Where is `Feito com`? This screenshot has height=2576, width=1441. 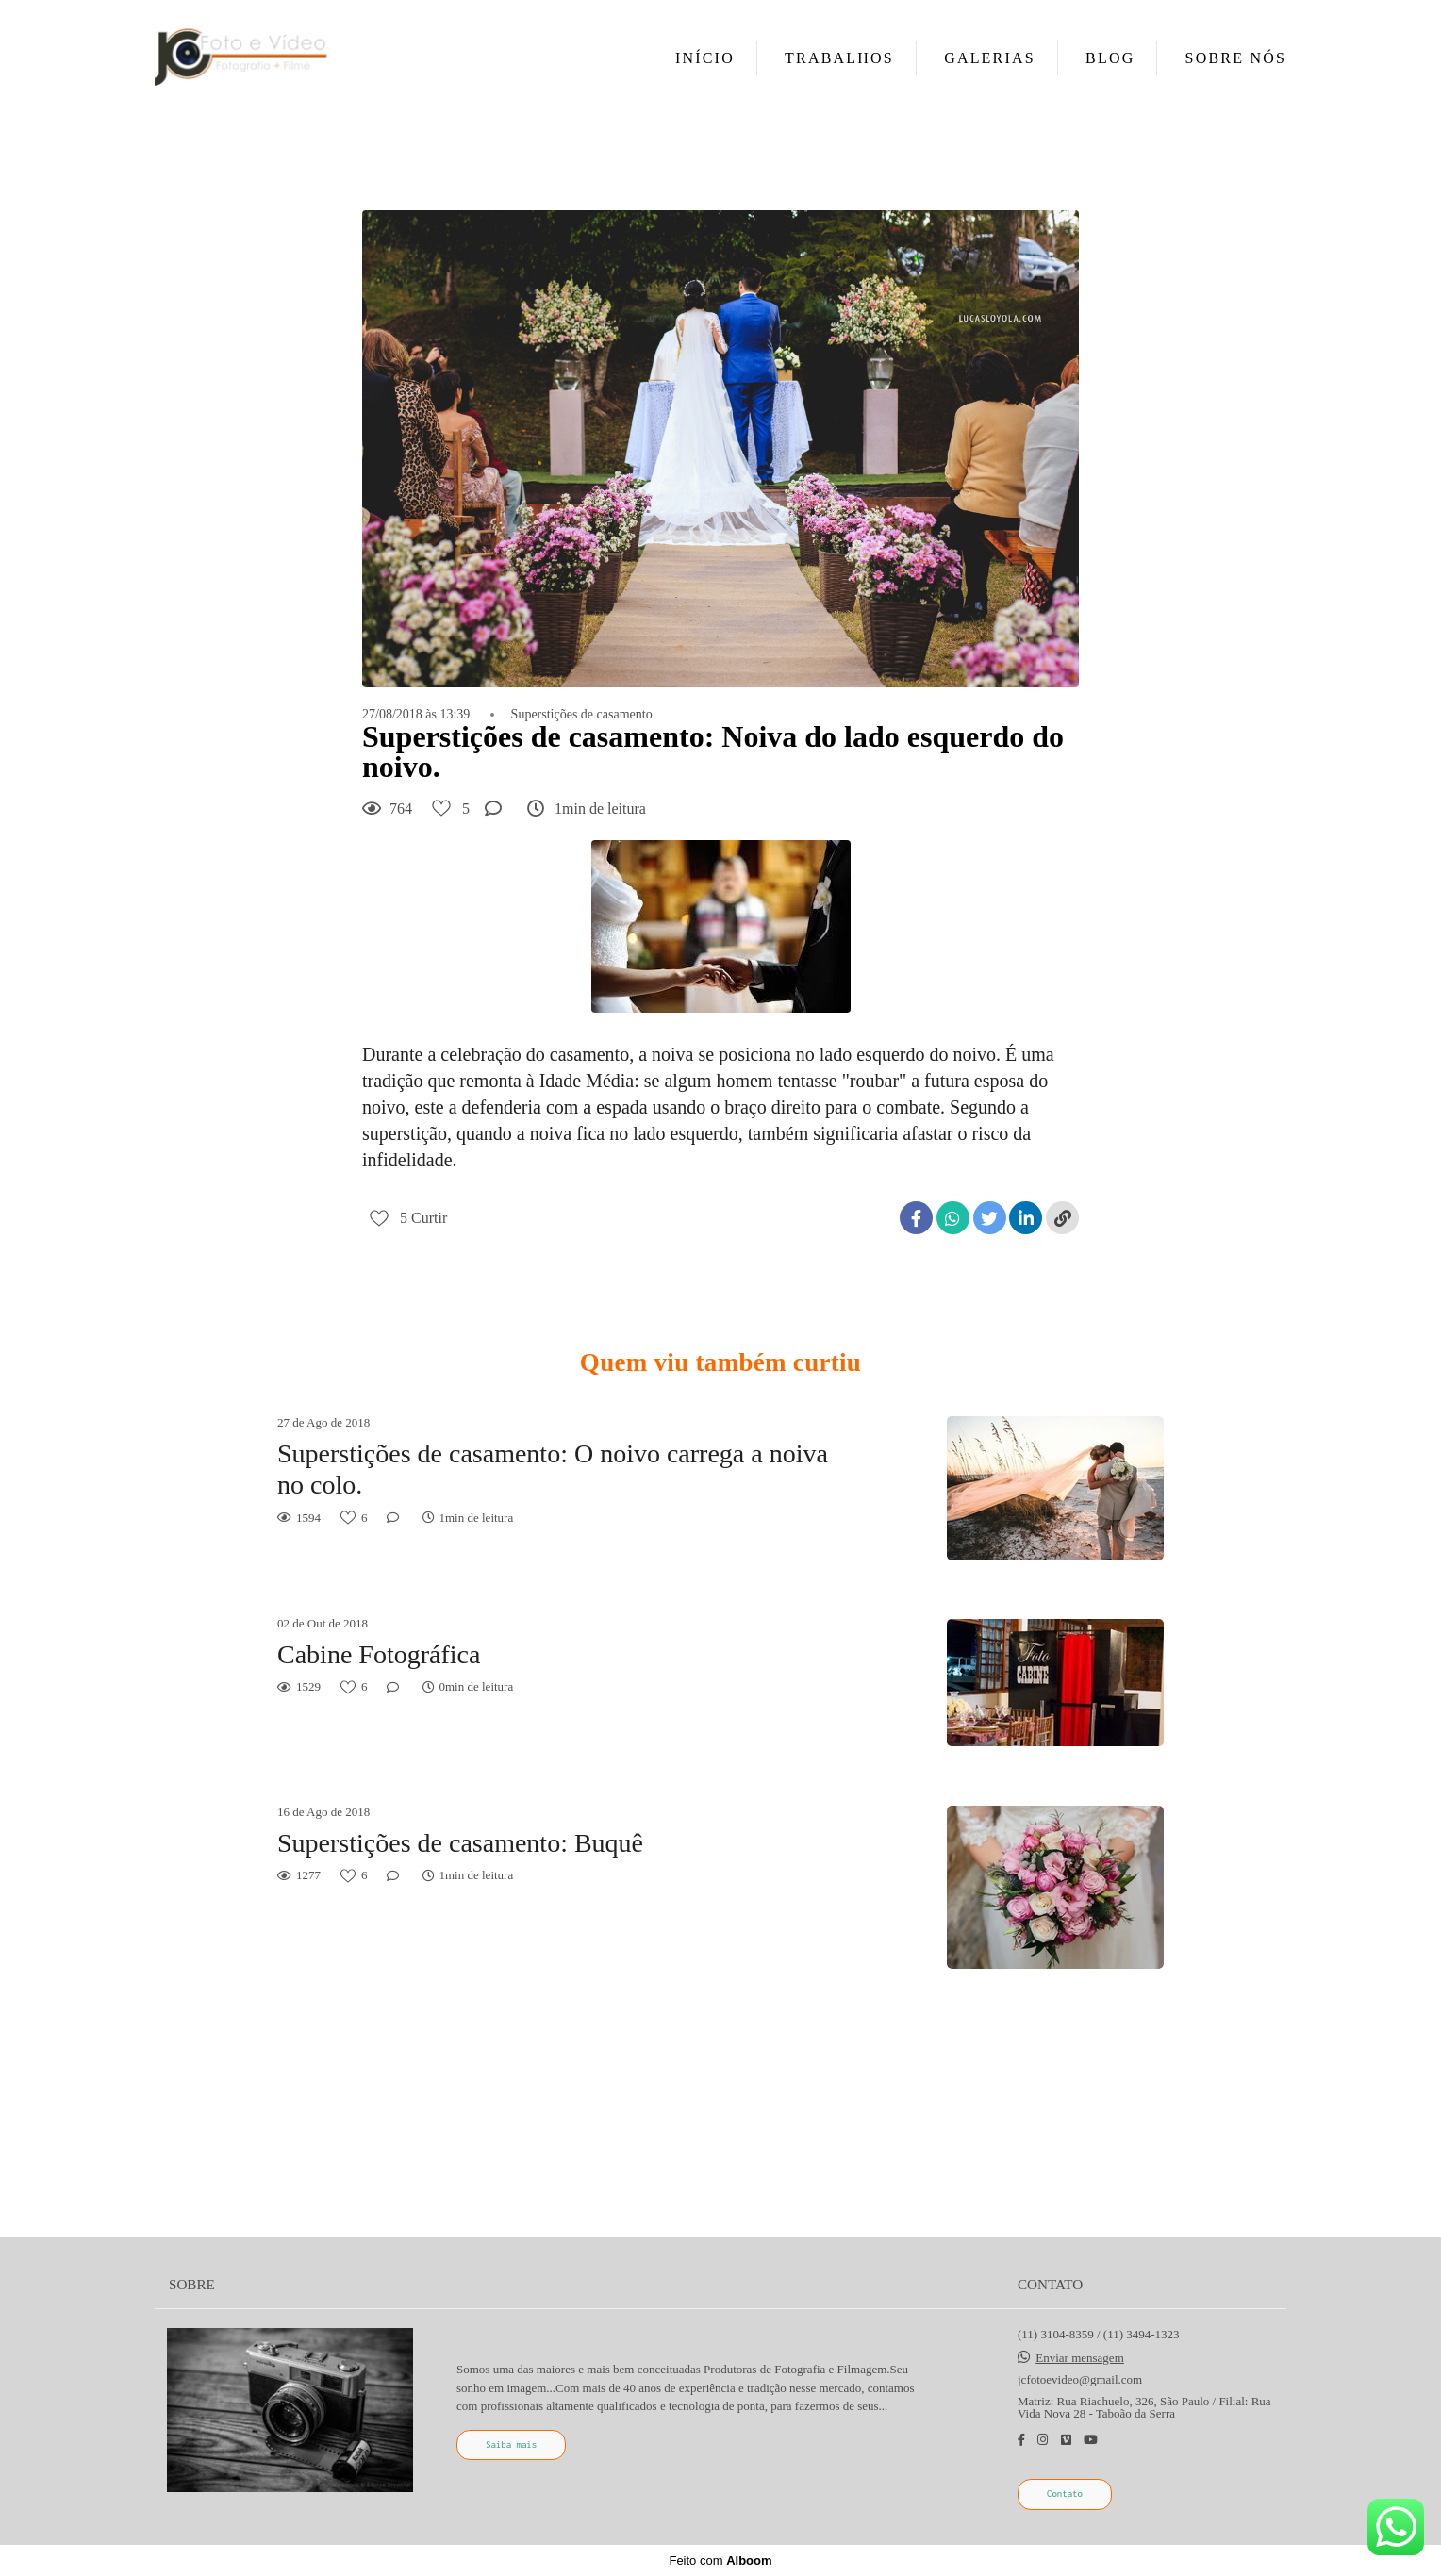
Feito com is located at coordinates (720, 2560).